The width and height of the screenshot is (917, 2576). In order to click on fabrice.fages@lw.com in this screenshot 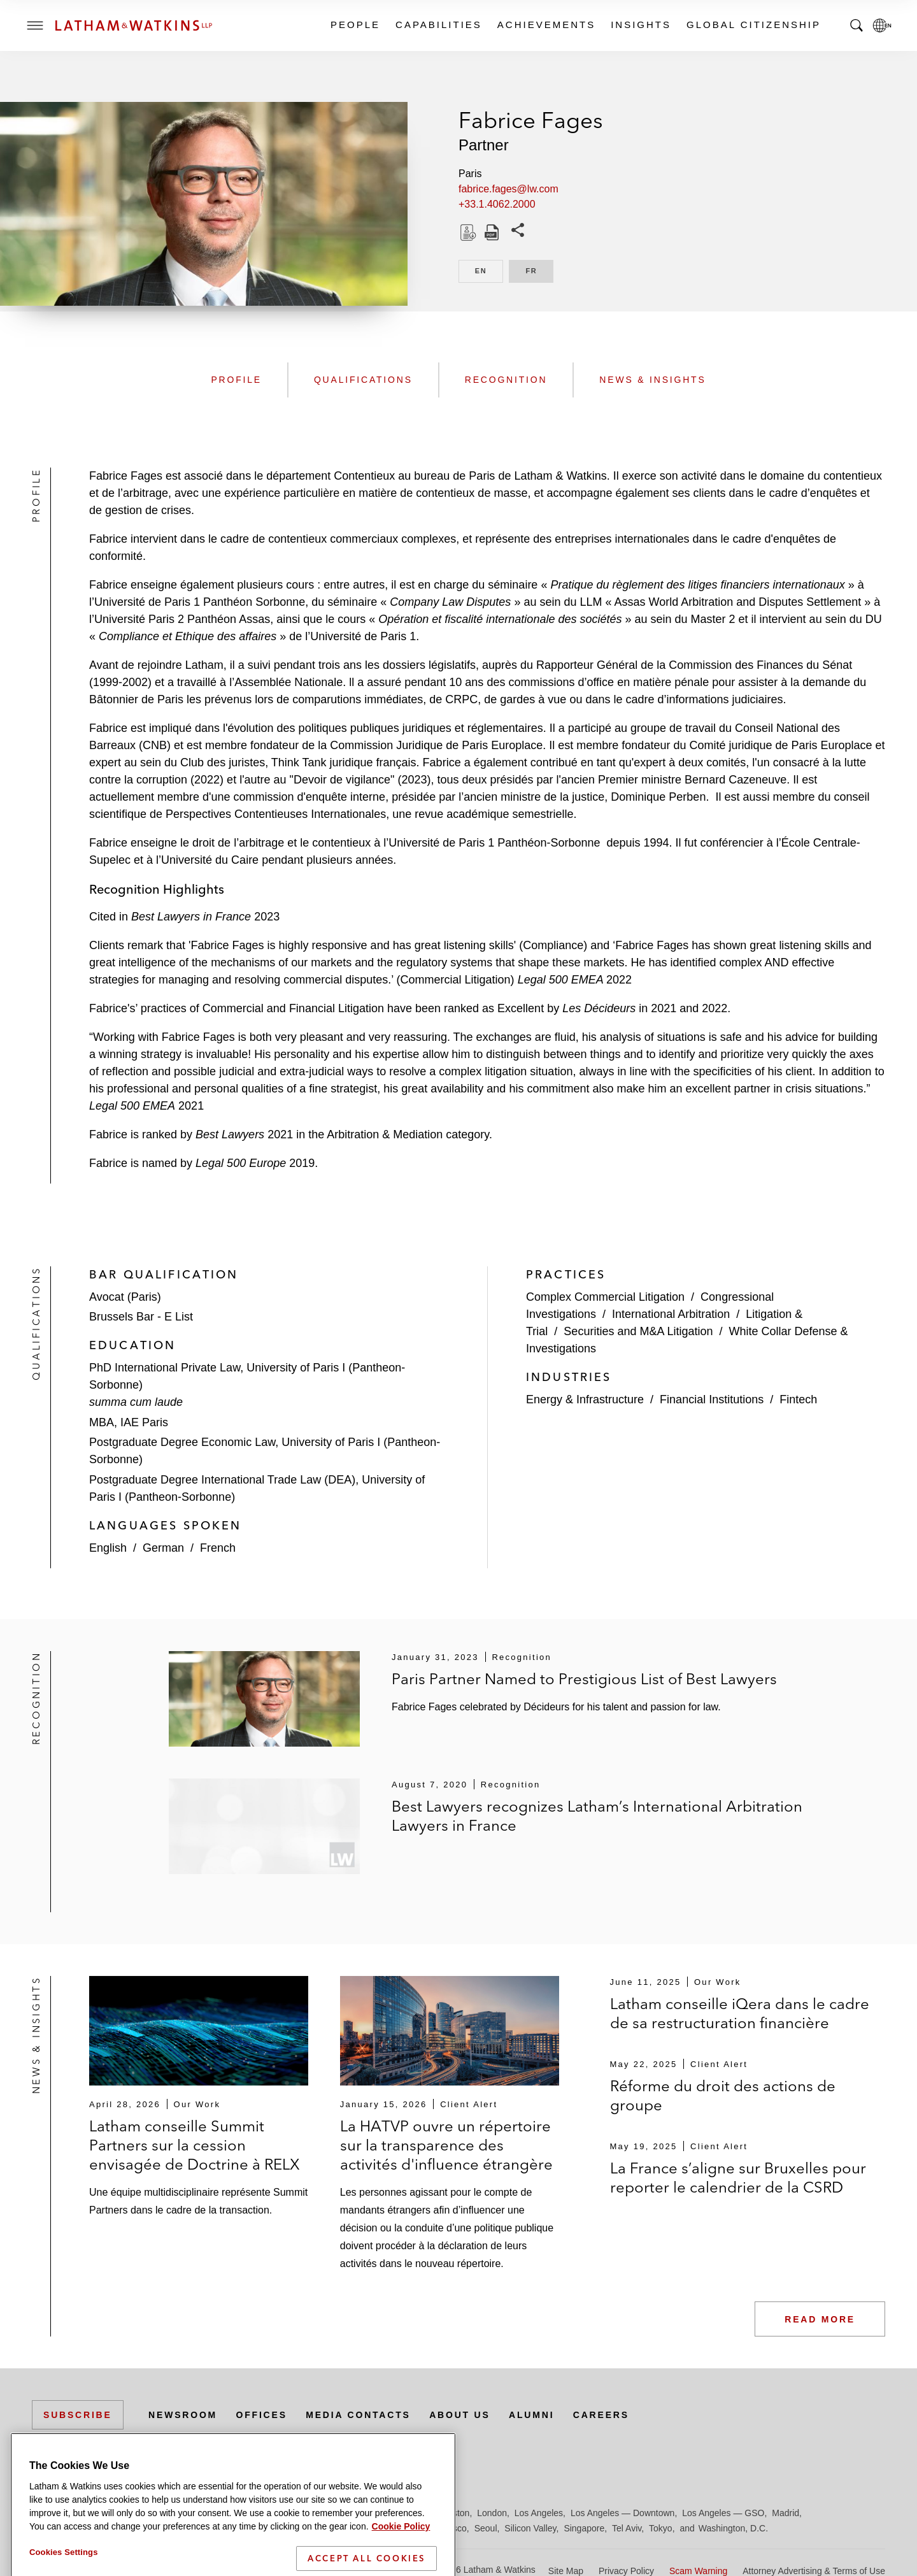, I will do `click(508, 188)`.